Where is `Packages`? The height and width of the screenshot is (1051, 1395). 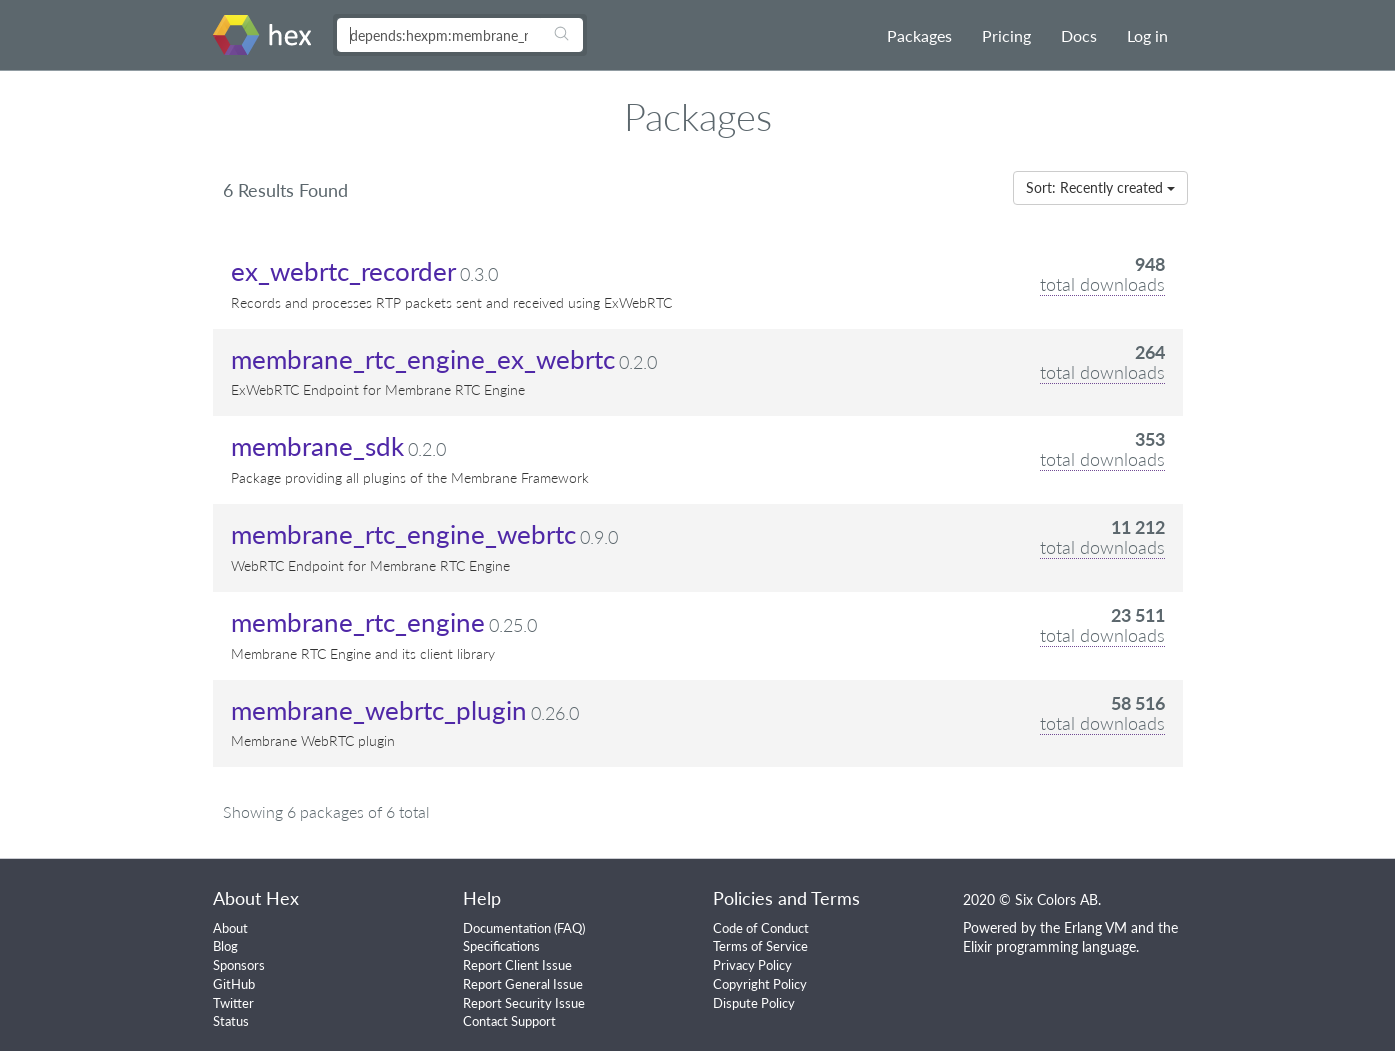
Packages is located at coordinates (919, 35).